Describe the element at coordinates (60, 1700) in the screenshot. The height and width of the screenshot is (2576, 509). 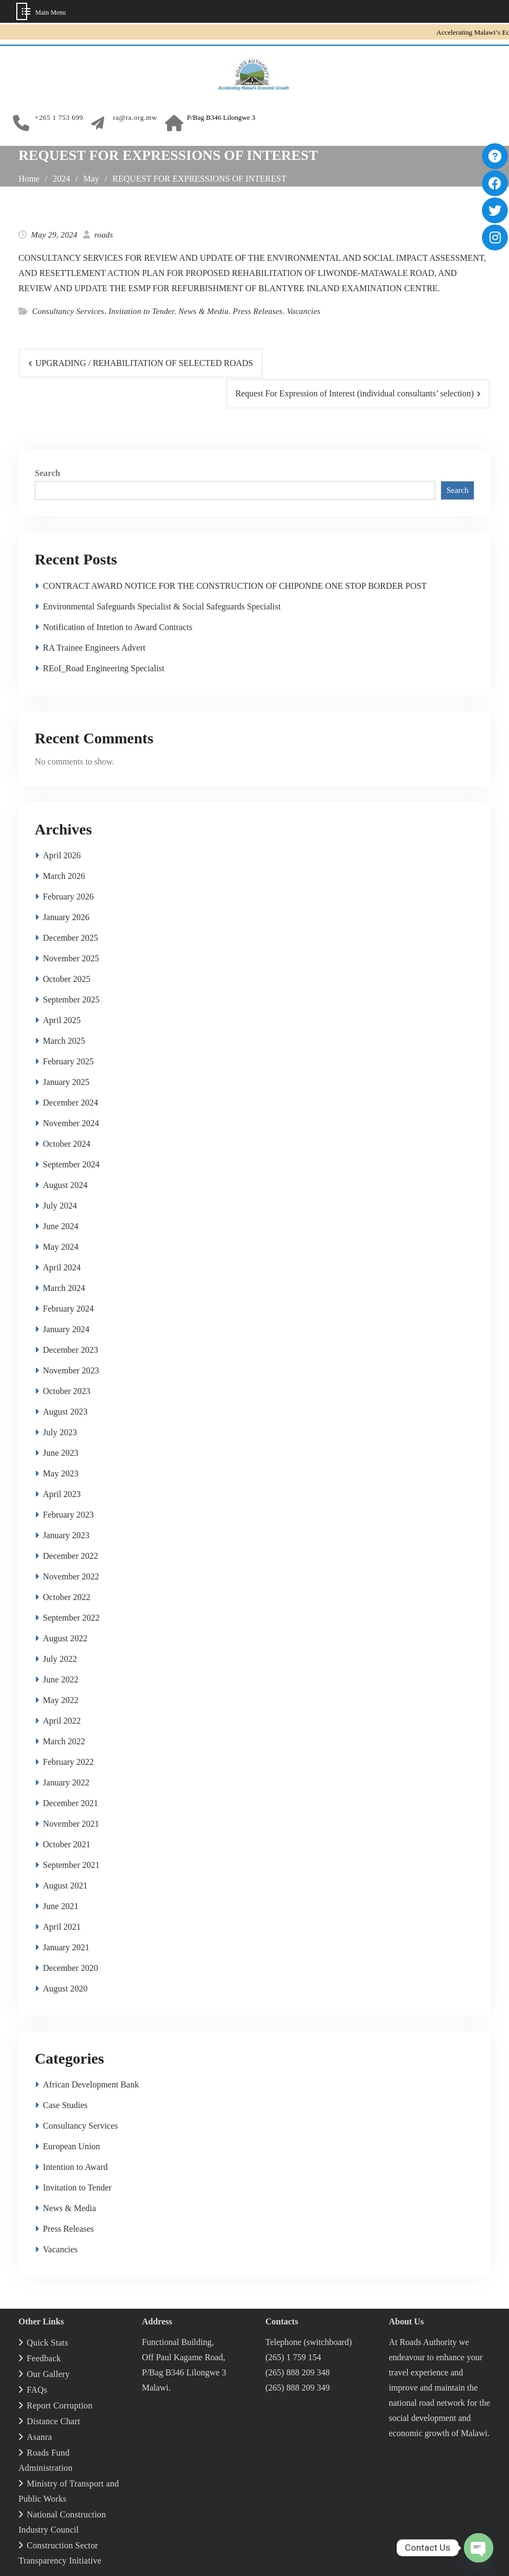
I see `May 2022` at that location.